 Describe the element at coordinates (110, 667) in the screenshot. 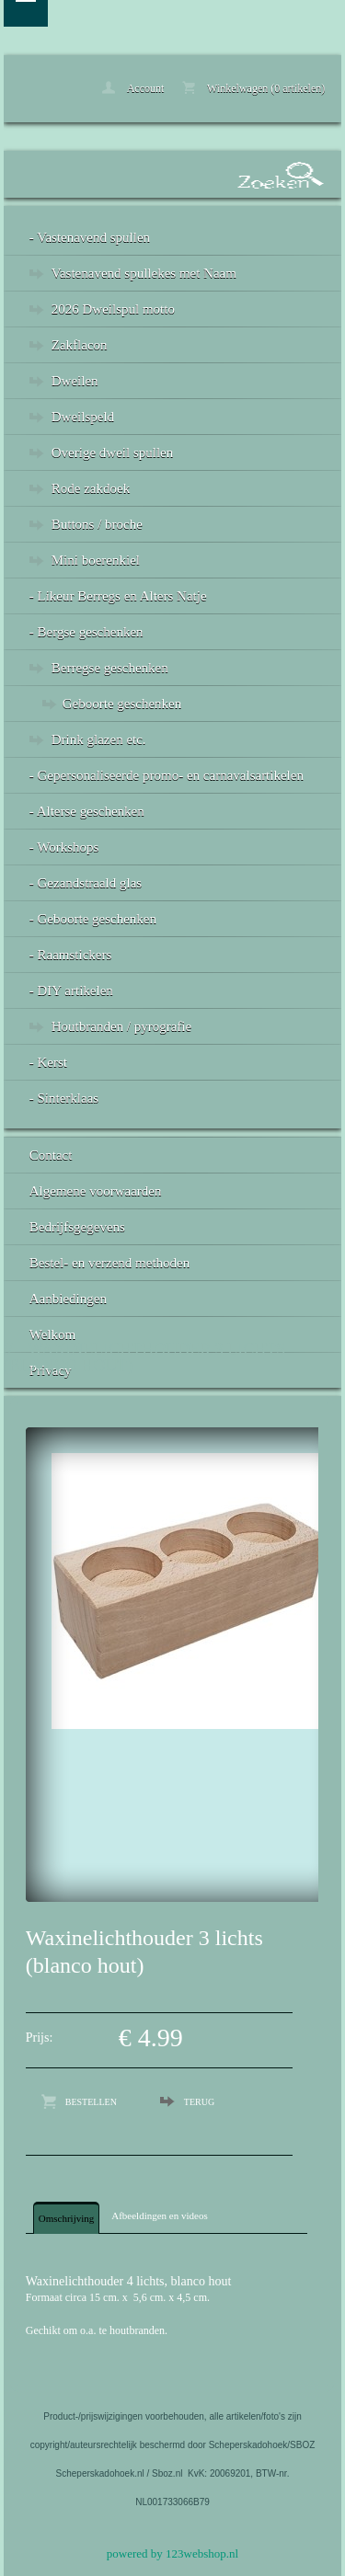

I see `Berregse geschenken` at that location.